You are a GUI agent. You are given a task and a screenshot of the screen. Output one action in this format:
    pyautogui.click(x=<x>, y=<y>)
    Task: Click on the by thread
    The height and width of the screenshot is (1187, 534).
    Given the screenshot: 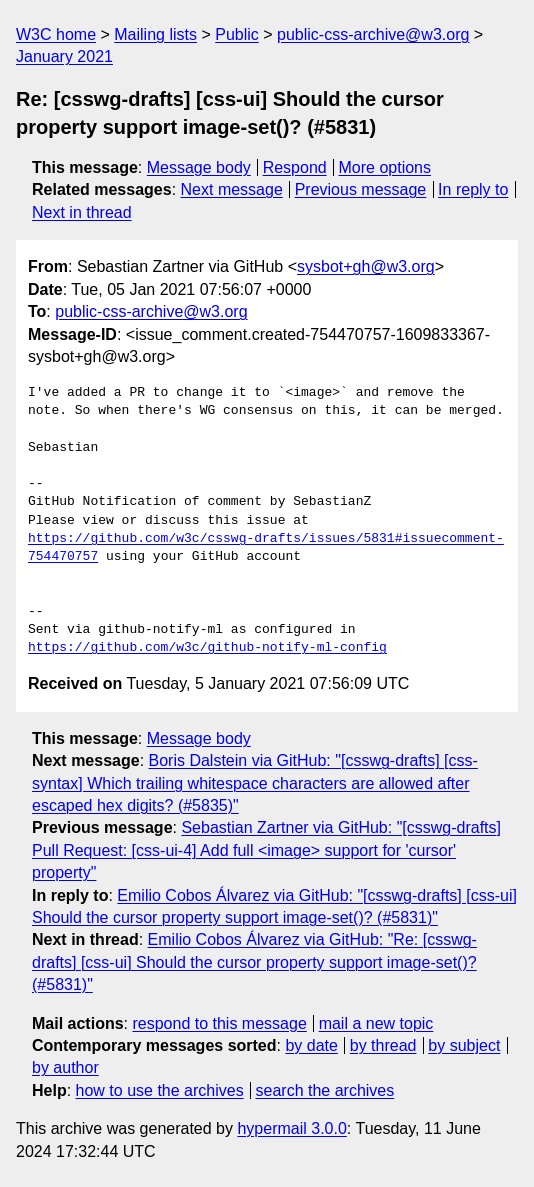 What is the action you would take?
    pyautogui.click(x=383, y=1045)
    